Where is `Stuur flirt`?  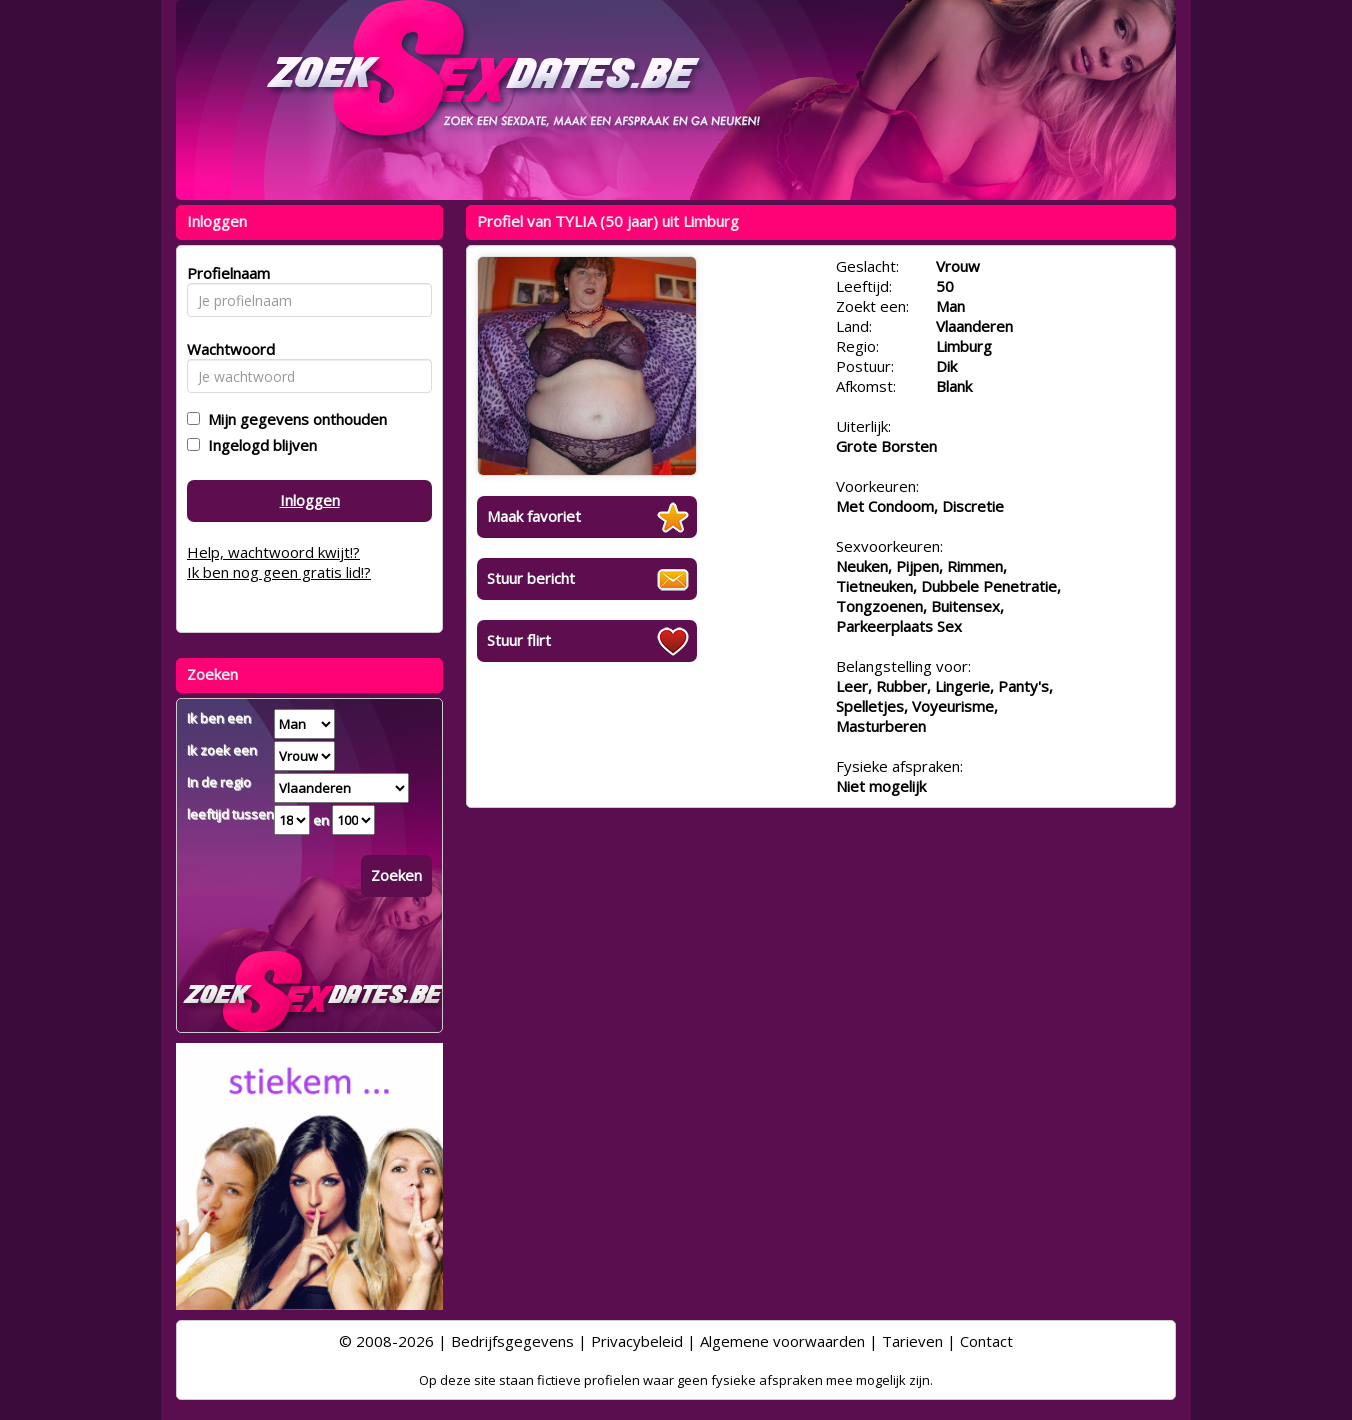
Stuur flirt is located at coordinates (519, 640).